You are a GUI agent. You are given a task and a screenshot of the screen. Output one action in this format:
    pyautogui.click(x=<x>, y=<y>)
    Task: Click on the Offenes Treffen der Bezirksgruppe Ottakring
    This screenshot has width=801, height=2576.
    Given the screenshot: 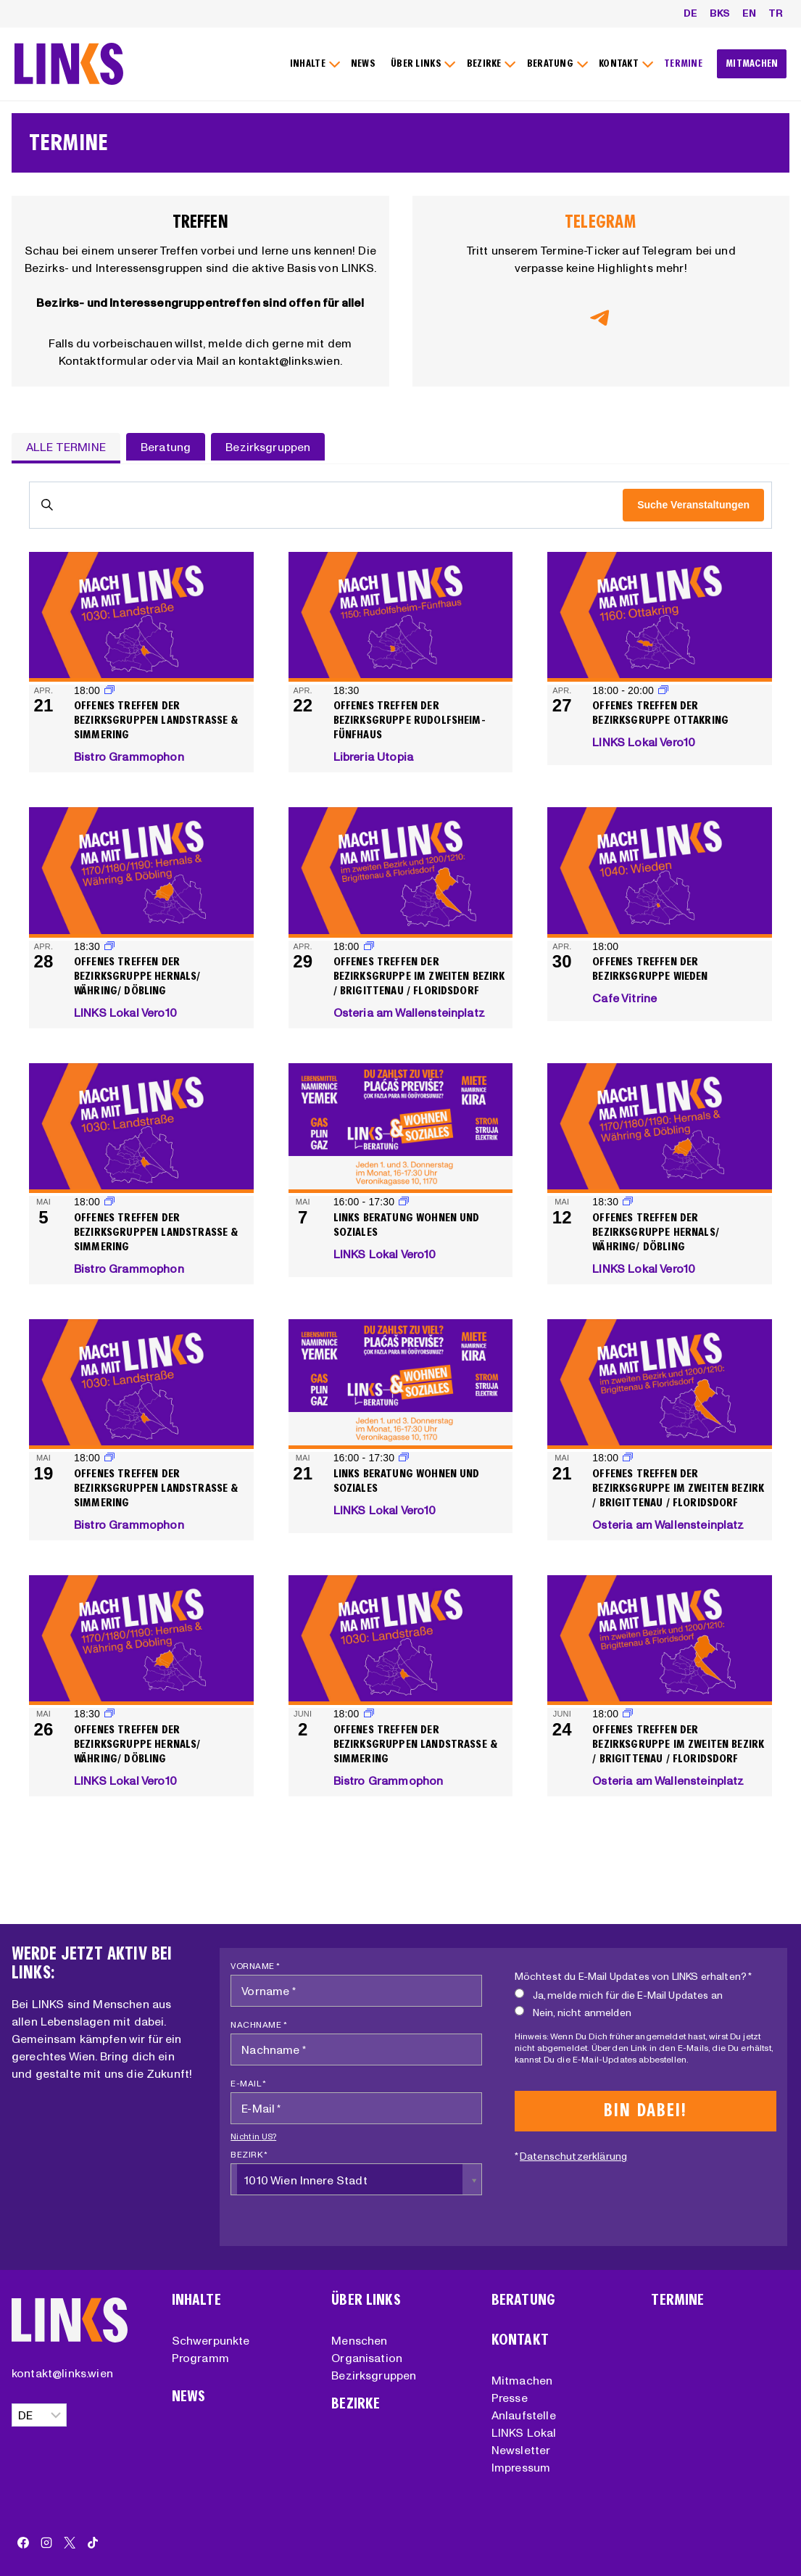 What is the action you would take?
    pyautogui.click(x=660, y=712)
    